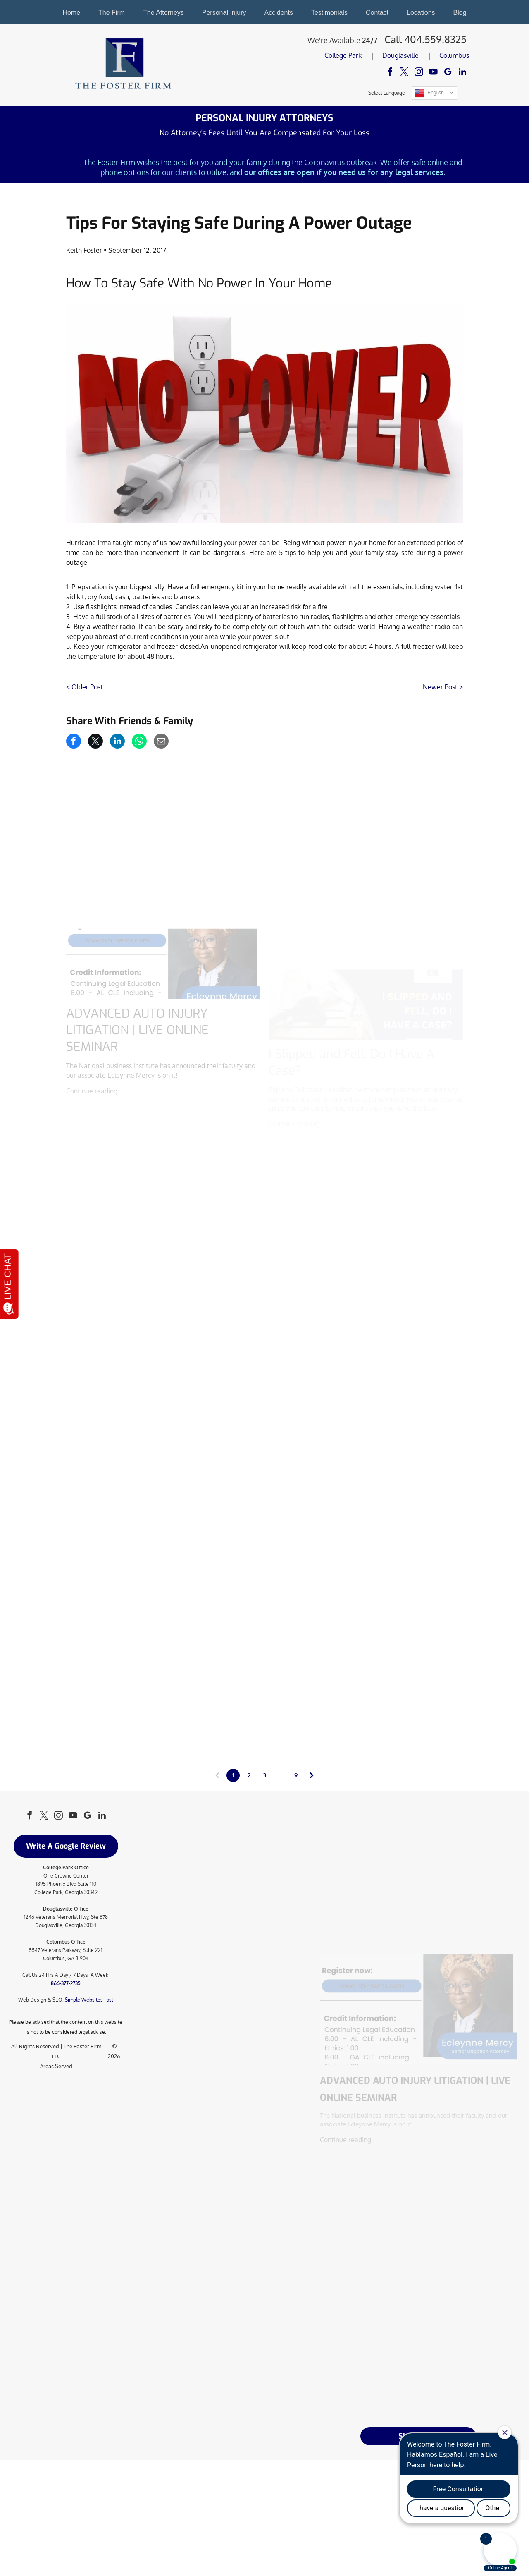 The height and width of the screenshot is (2576, 529). What do you see at coordinates (89, 2000) in the screenshot?
I see `Simple Websites Fast` at bounding box center [89, 2000].